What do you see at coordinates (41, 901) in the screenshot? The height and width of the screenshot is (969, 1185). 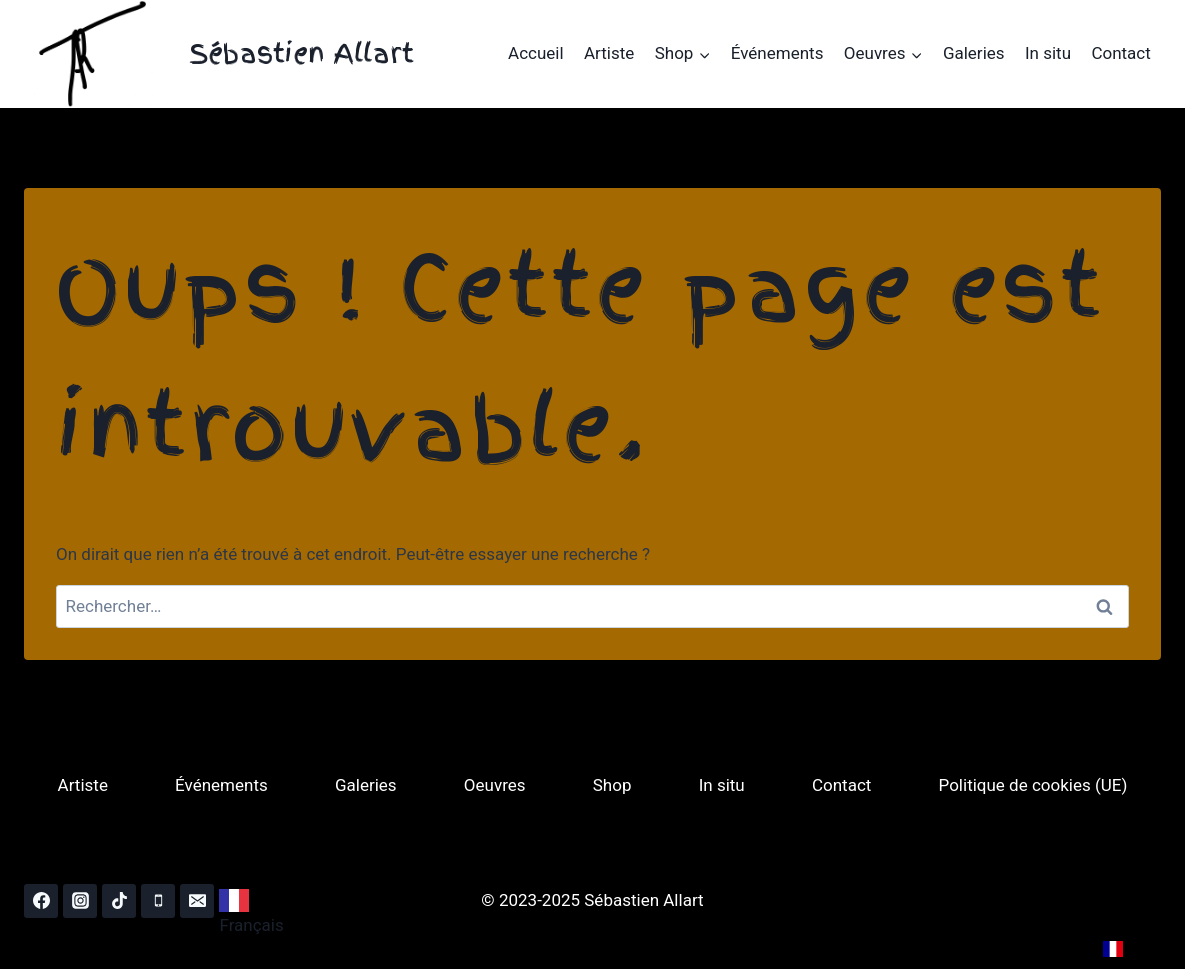 I see `[Facebook]` at bounding box center [41, 901].